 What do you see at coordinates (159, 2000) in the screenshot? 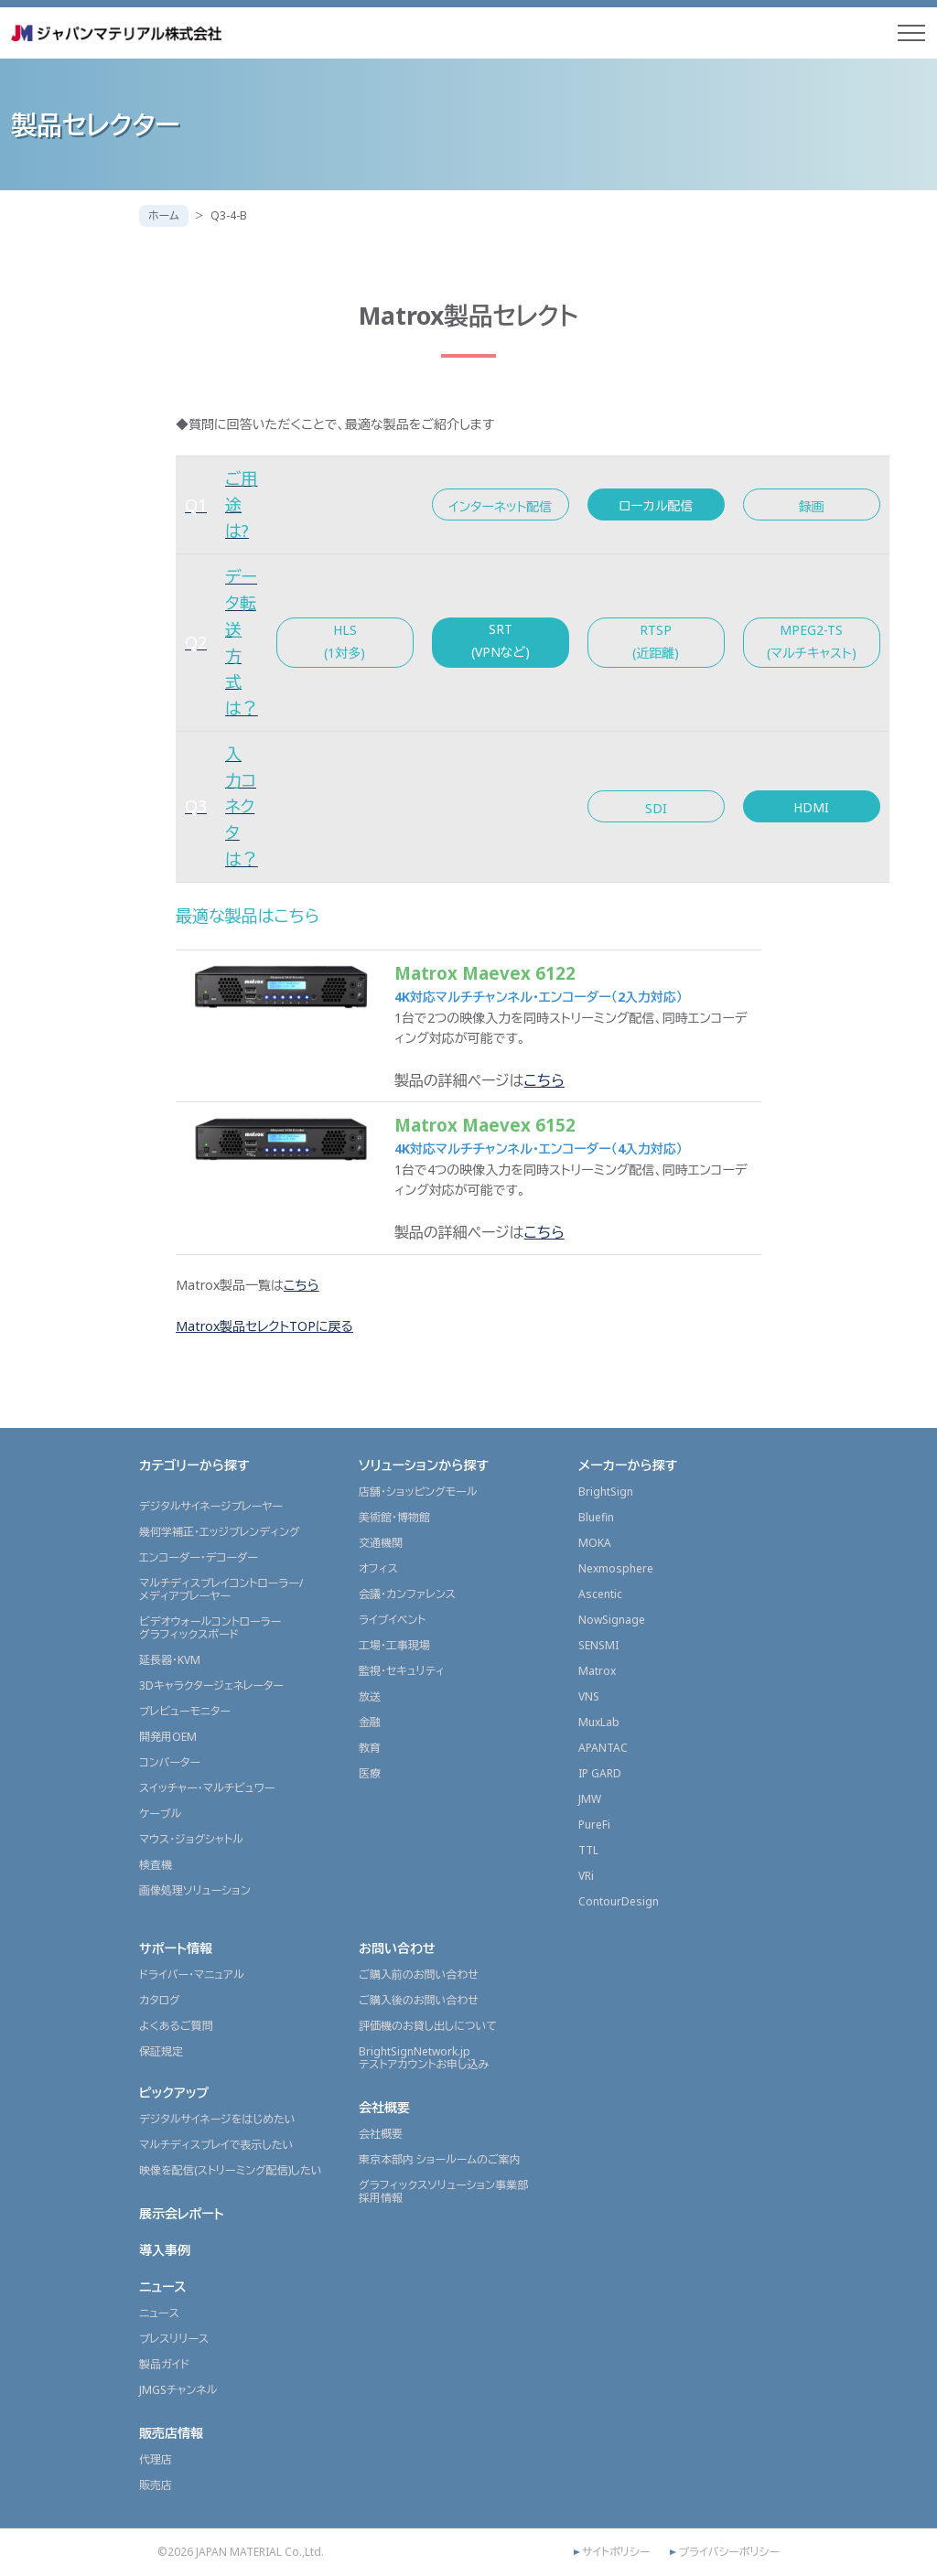
I see `カタログ` at bounding box center [159, 2000].